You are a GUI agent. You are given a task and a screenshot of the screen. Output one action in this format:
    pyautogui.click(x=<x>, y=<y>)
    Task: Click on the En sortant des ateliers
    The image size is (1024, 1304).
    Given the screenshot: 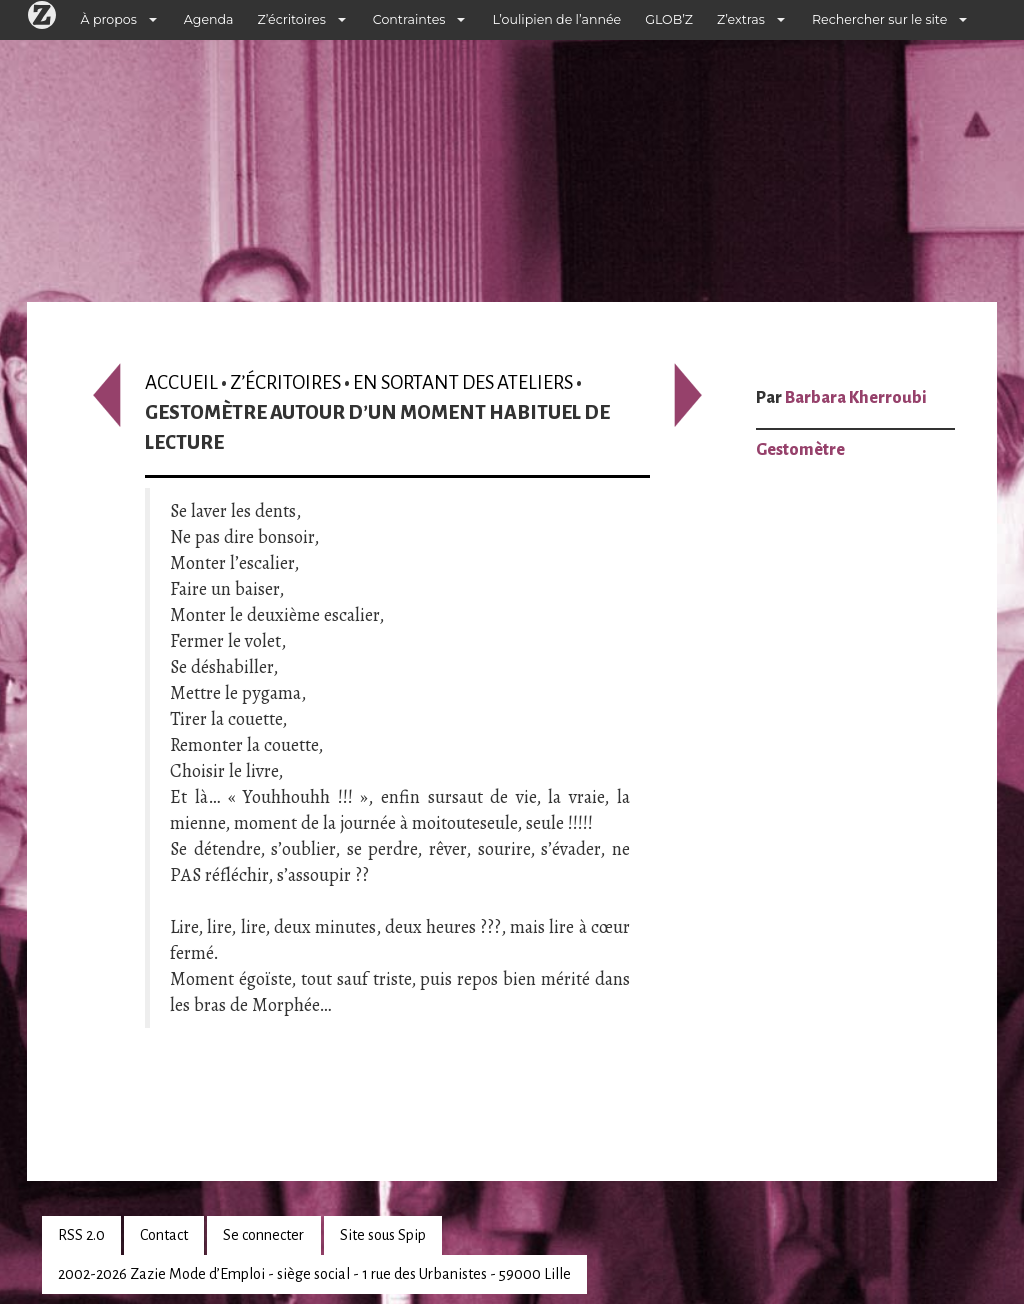 What is the action you would take?
    pyautogui.click(x=463, y=382)
    